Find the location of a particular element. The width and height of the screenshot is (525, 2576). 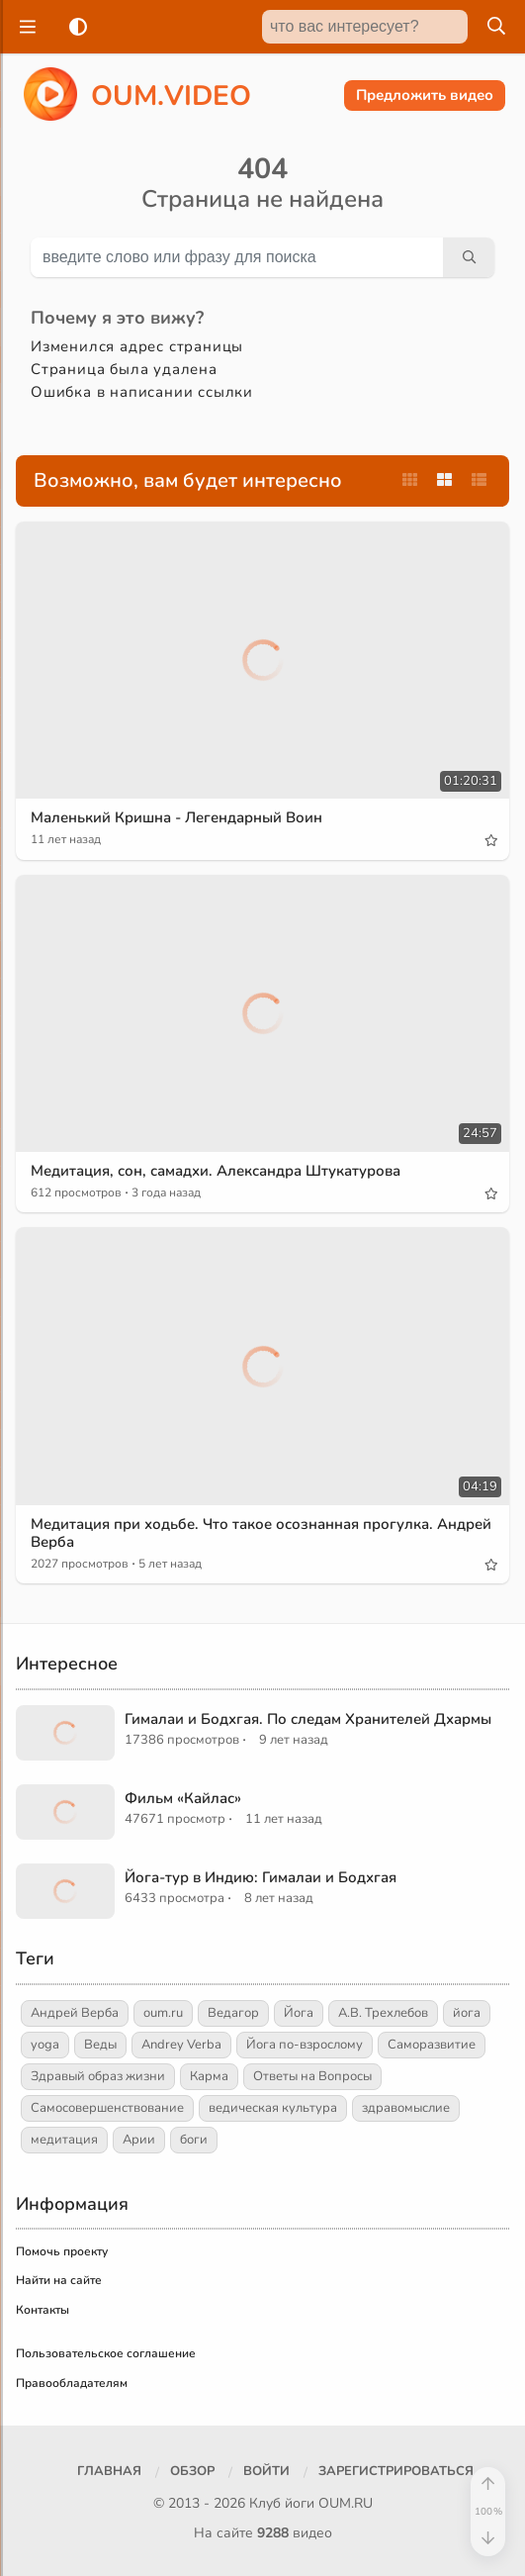

Главная is located at coordinates (109, 2471).